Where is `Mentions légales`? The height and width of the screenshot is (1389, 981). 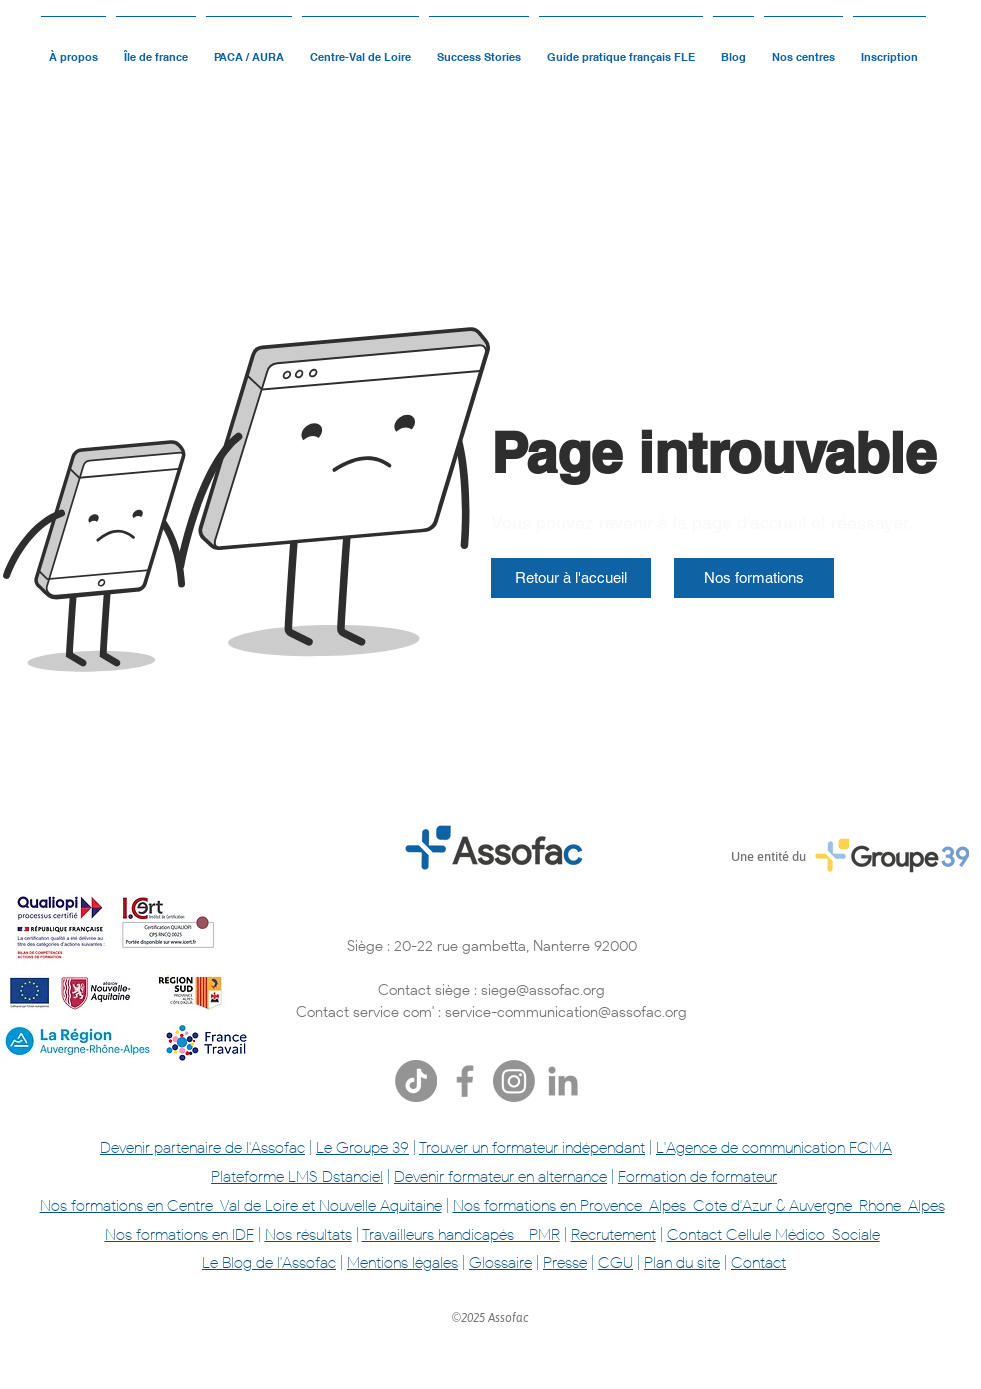 Mentions légales is located at coordinates (402, 1262).